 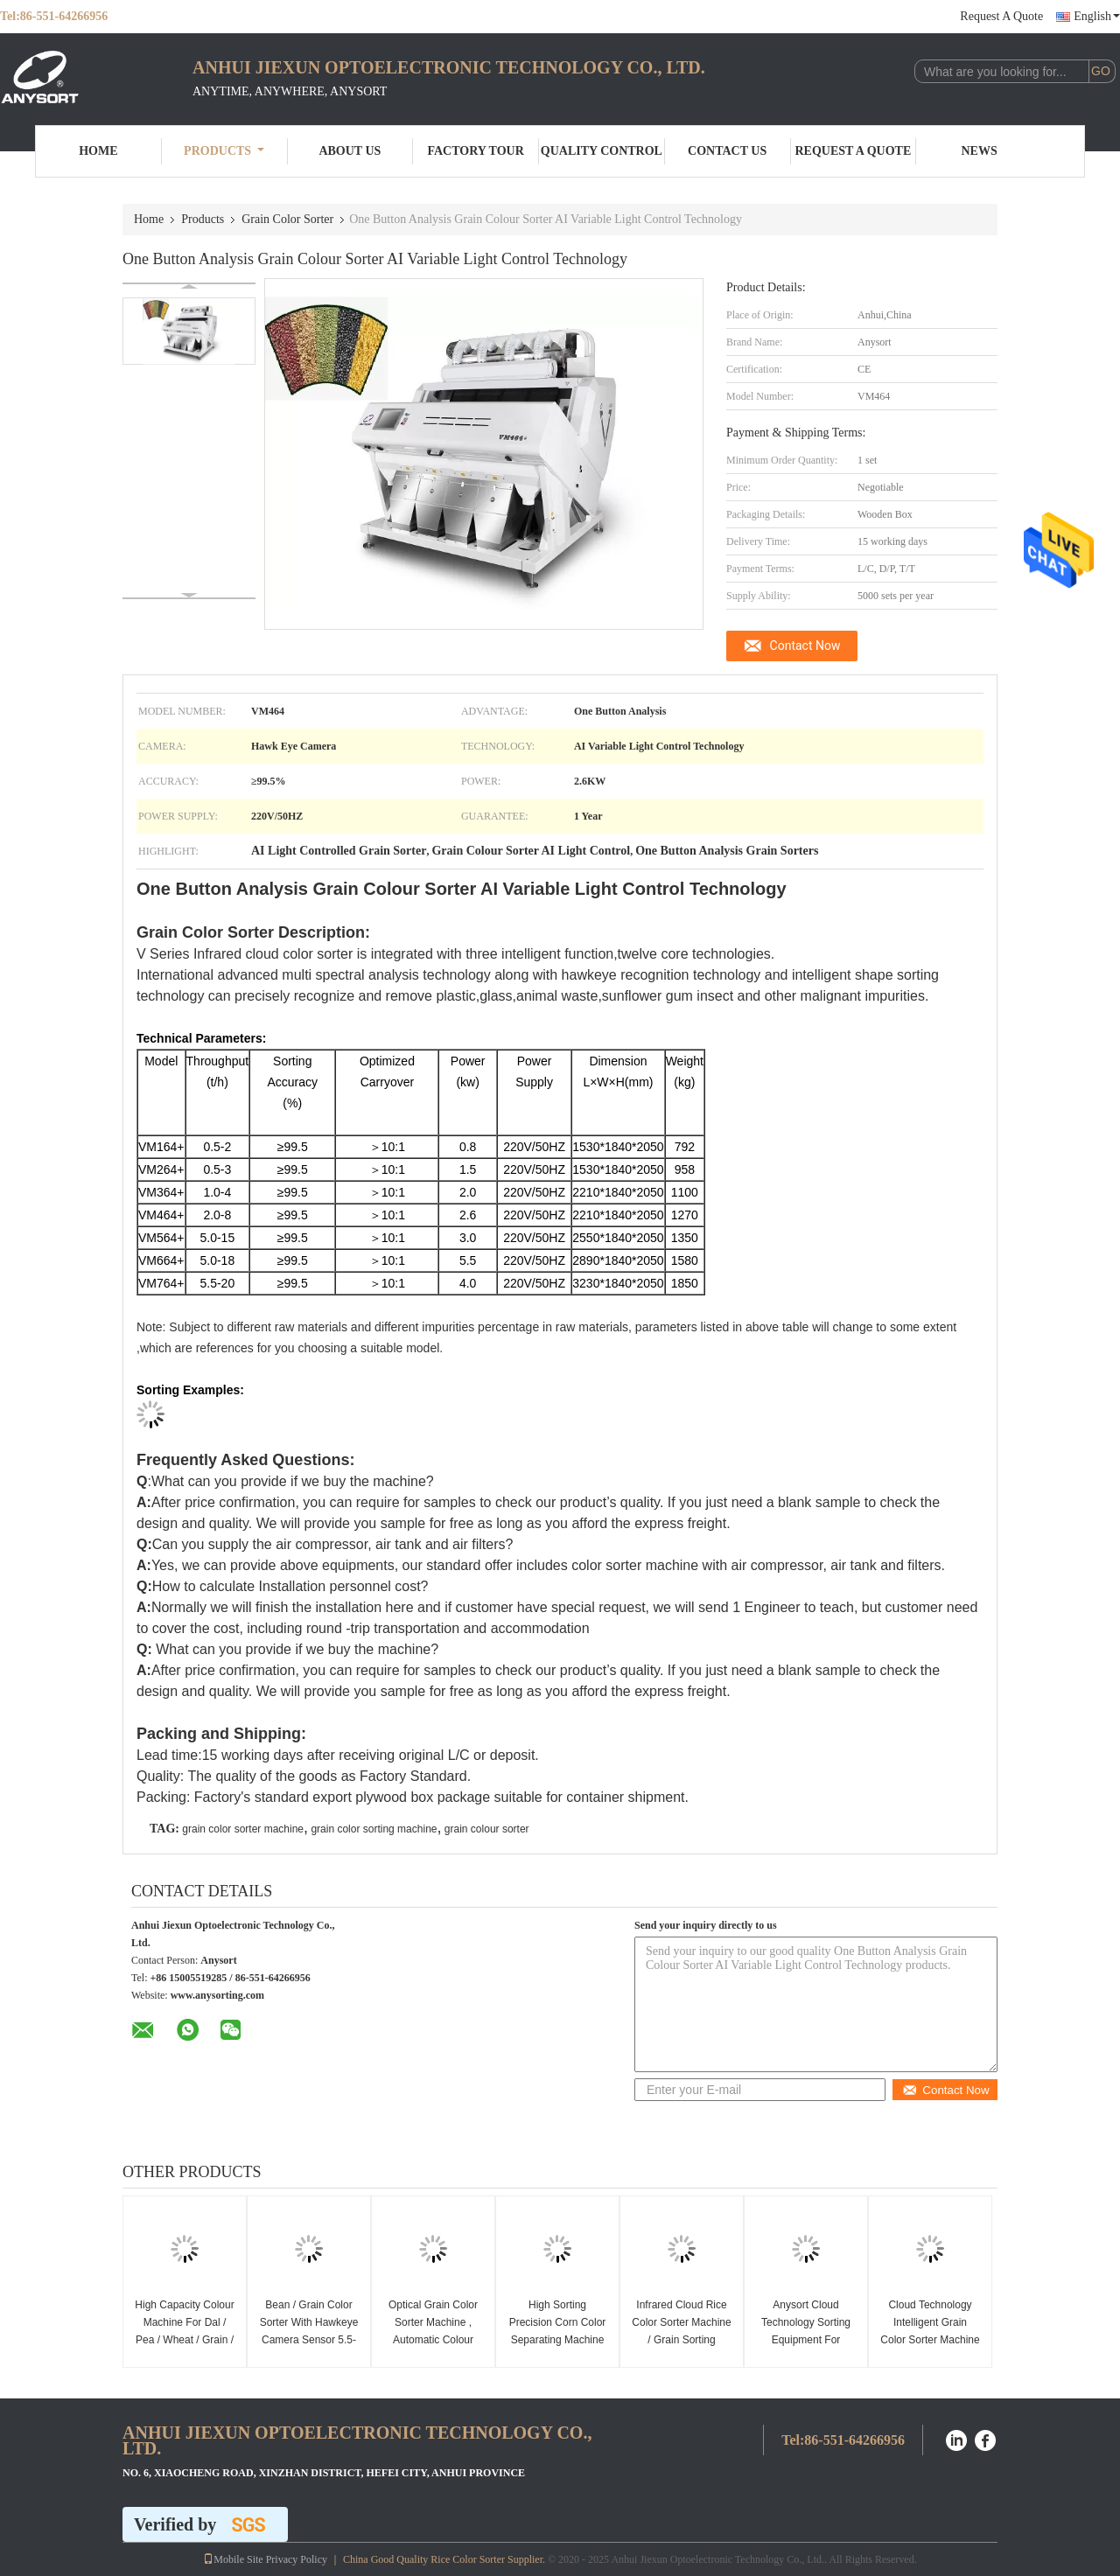 What do you see at coordinates (681, 2340) in the screenshot?
I see `Infrared Cloud Rice Color Sorter Machine / Grain Sorting Machine Easy Operate` at bounding box center [681, 2340].